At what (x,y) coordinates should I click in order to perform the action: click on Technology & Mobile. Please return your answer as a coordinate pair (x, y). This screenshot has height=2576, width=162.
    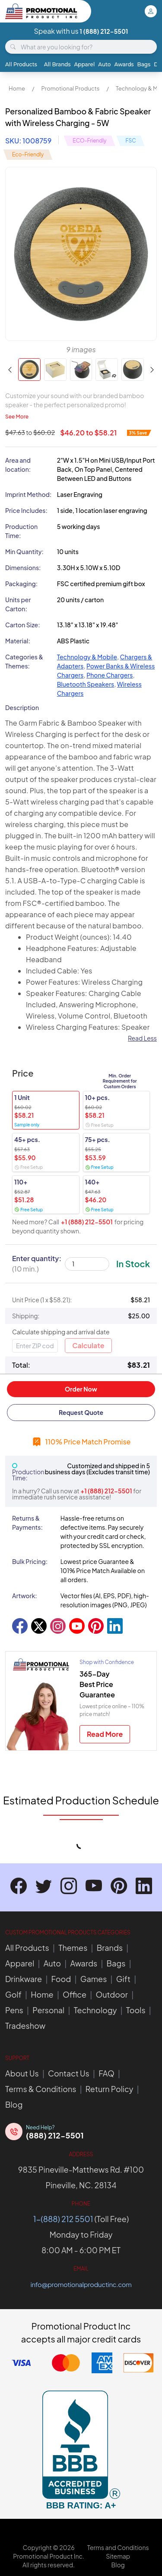
    Looking at the image, I should click on (87, 657).